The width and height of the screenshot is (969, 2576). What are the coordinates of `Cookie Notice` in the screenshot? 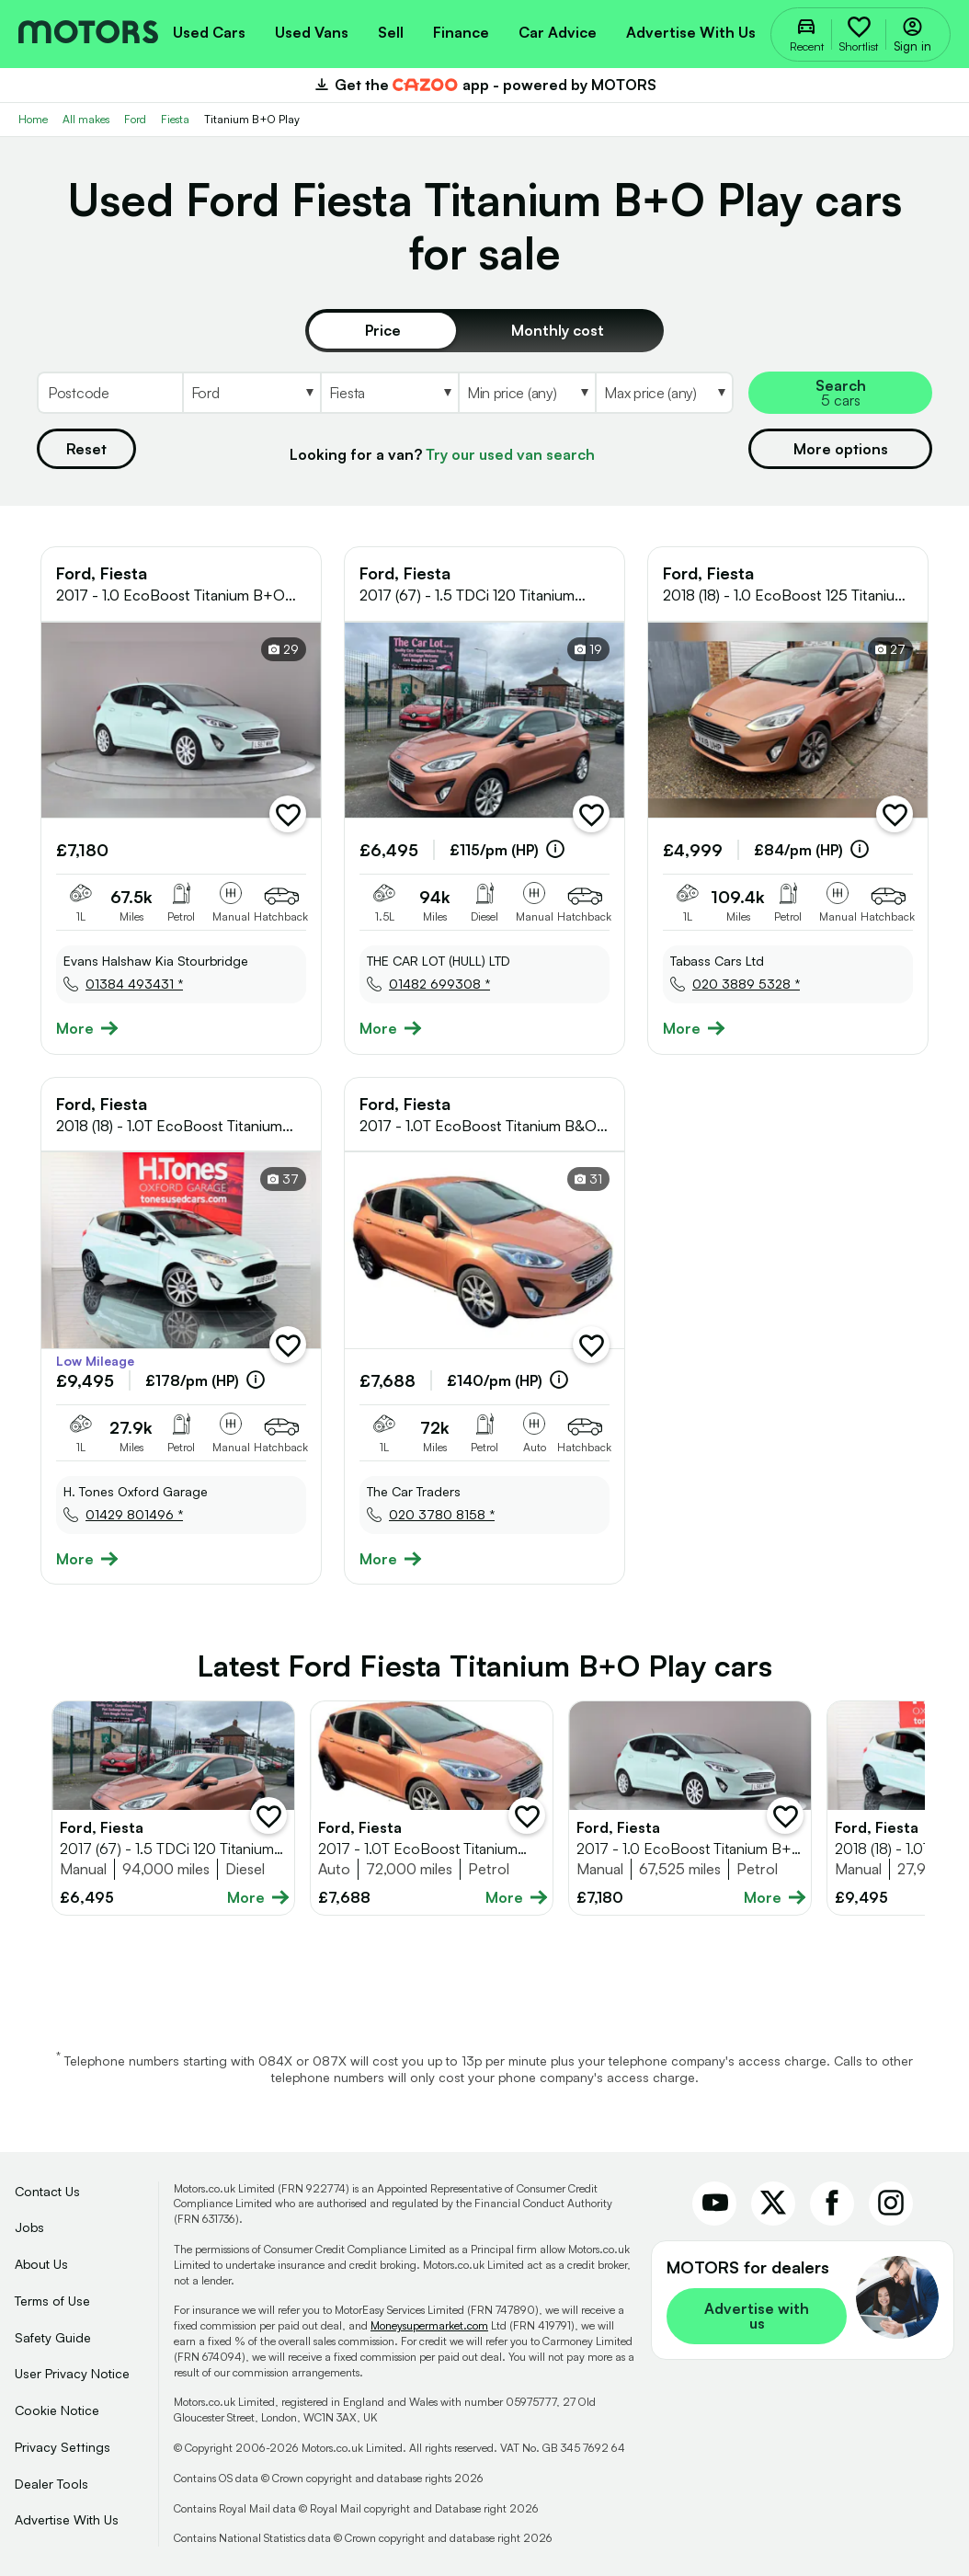 It's located at (57, 2410).